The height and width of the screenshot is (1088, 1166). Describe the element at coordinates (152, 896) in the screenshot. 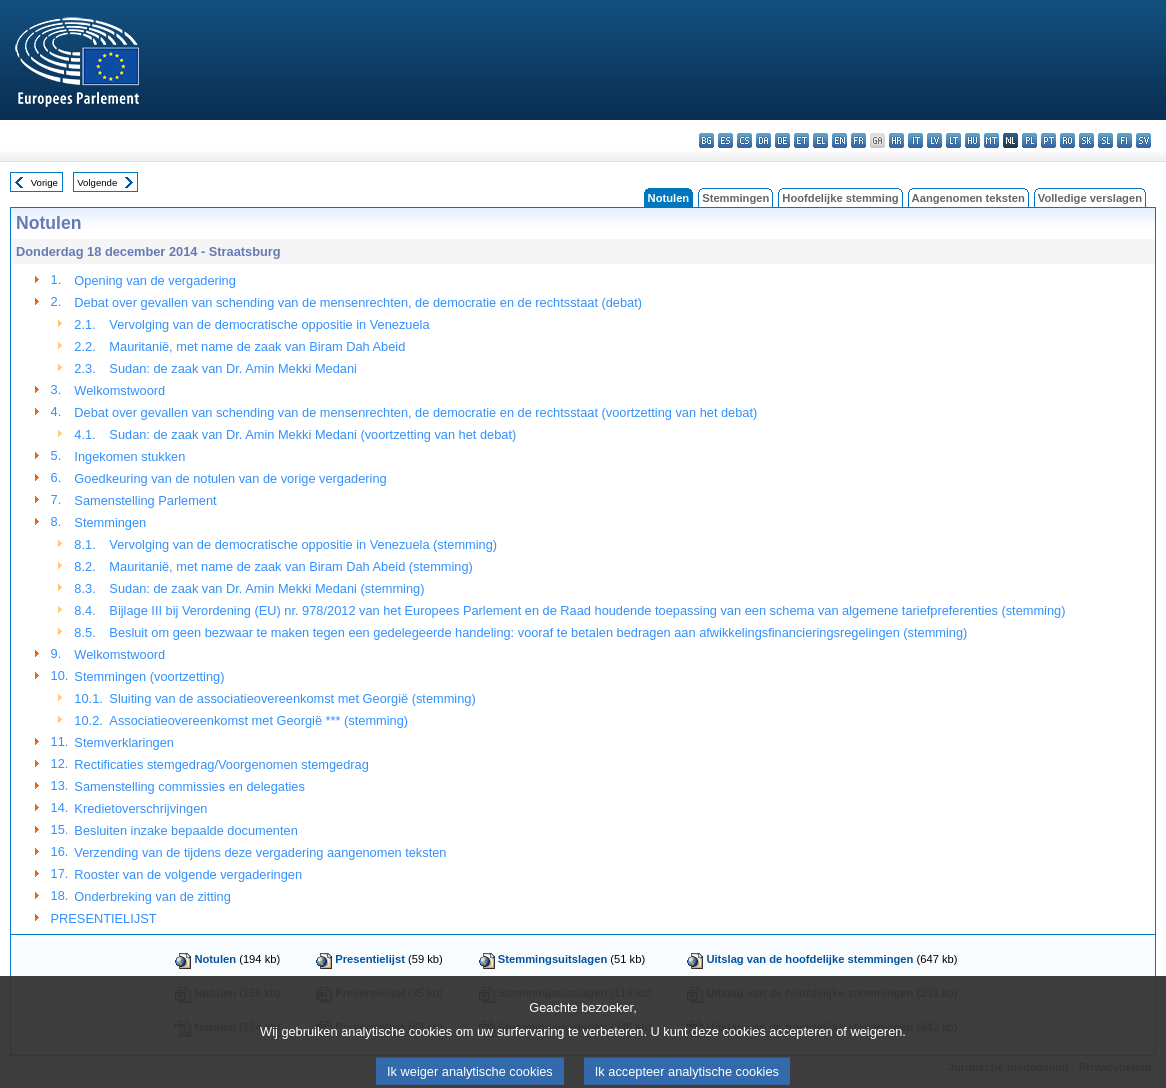

I see `Onderbreking van de zitting` at that location.